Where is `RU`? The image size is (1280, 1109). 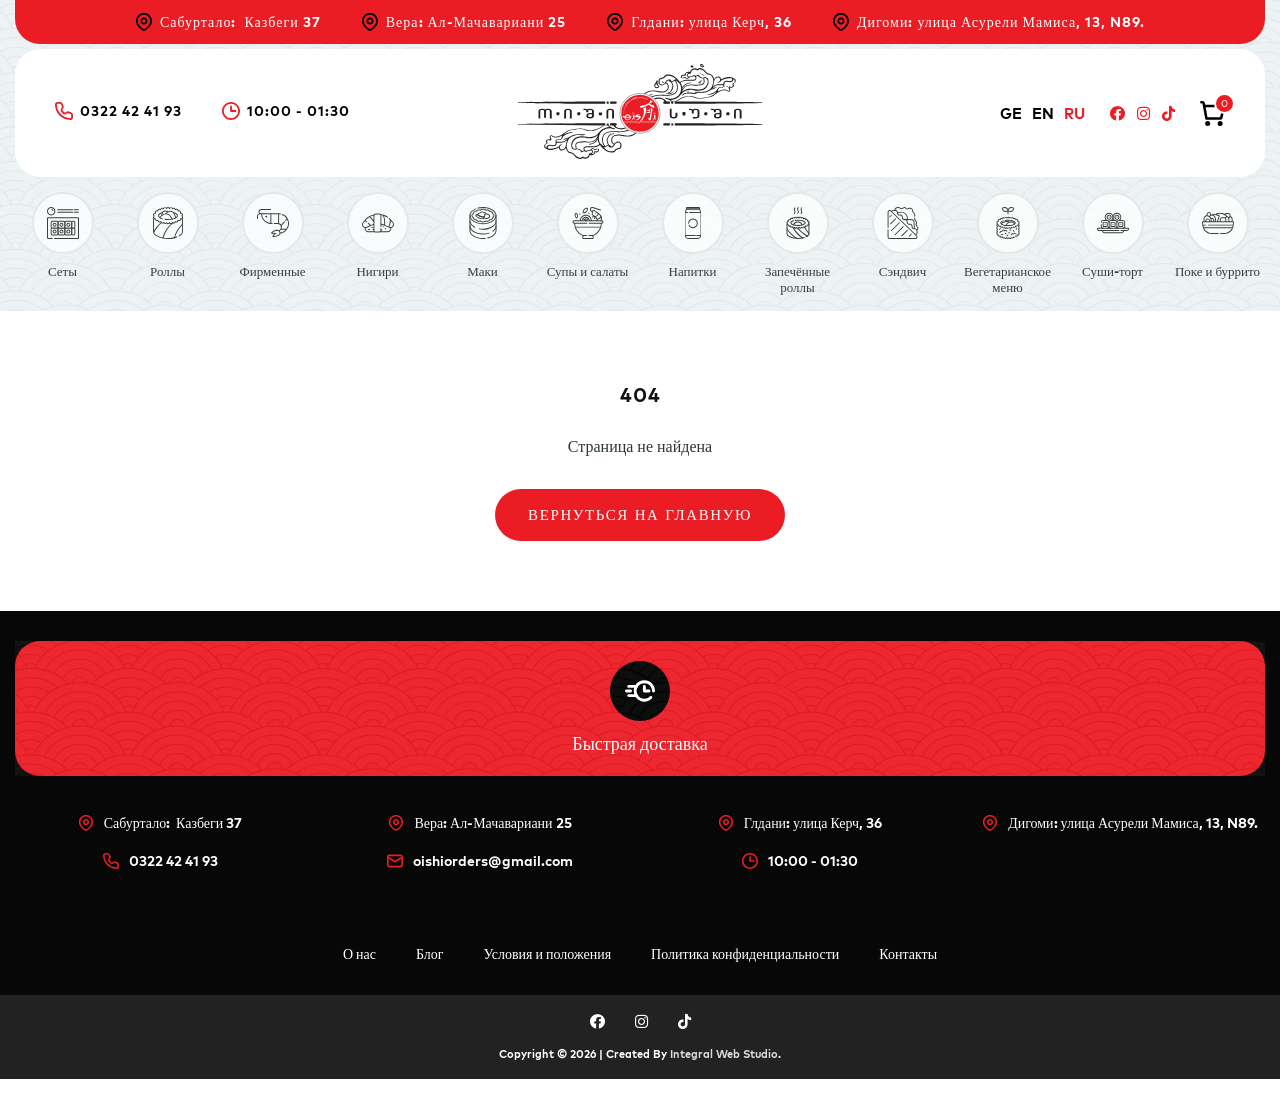 RU is located at coordinates (1074, 113).